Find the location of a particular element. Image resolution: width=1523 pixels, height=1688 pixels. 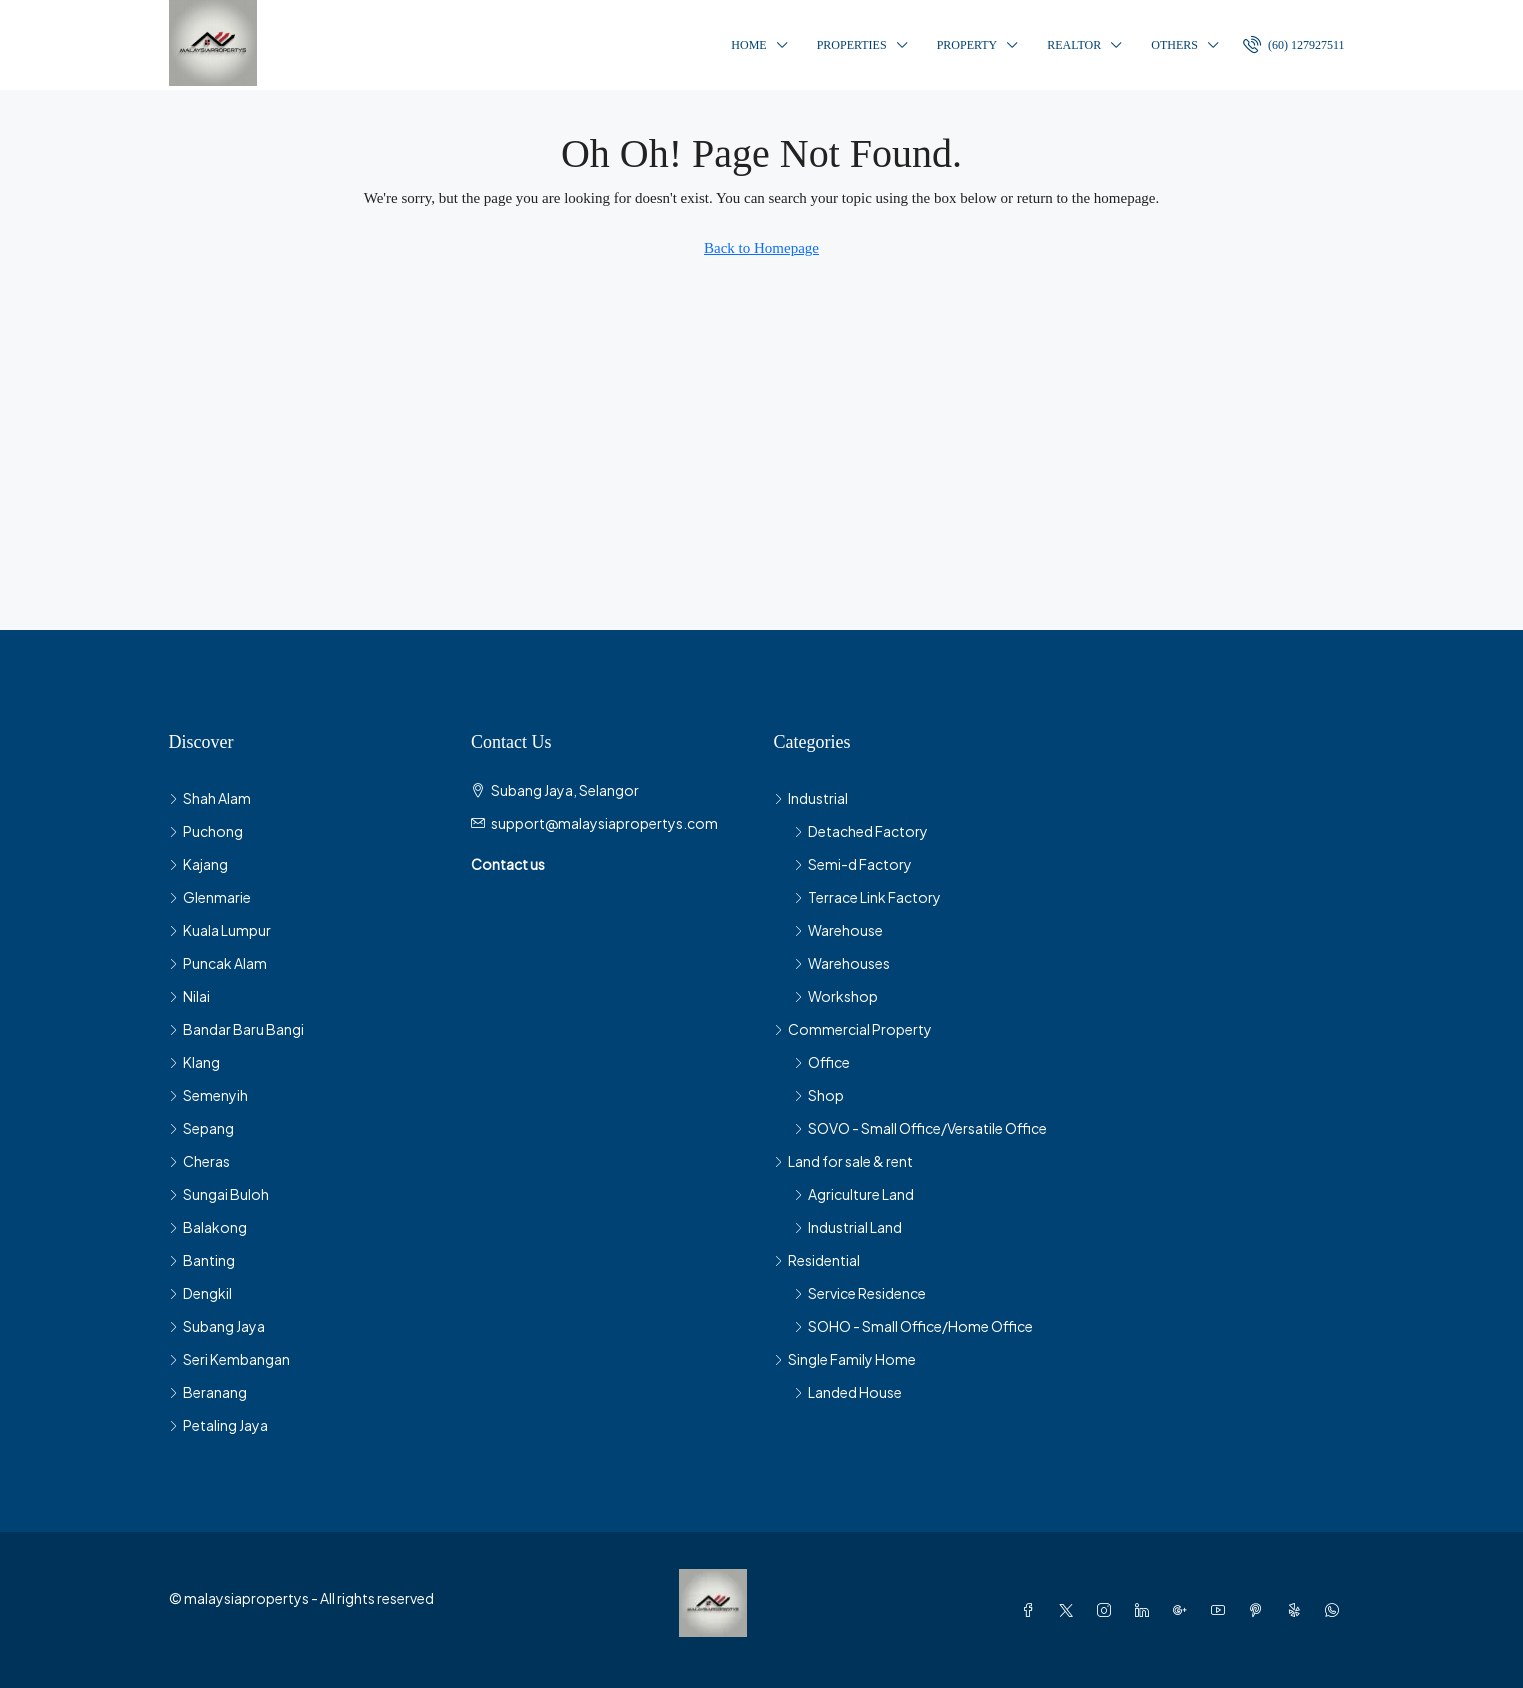

Subang Jaya [listitem] is located at coordinates (217, 1326).